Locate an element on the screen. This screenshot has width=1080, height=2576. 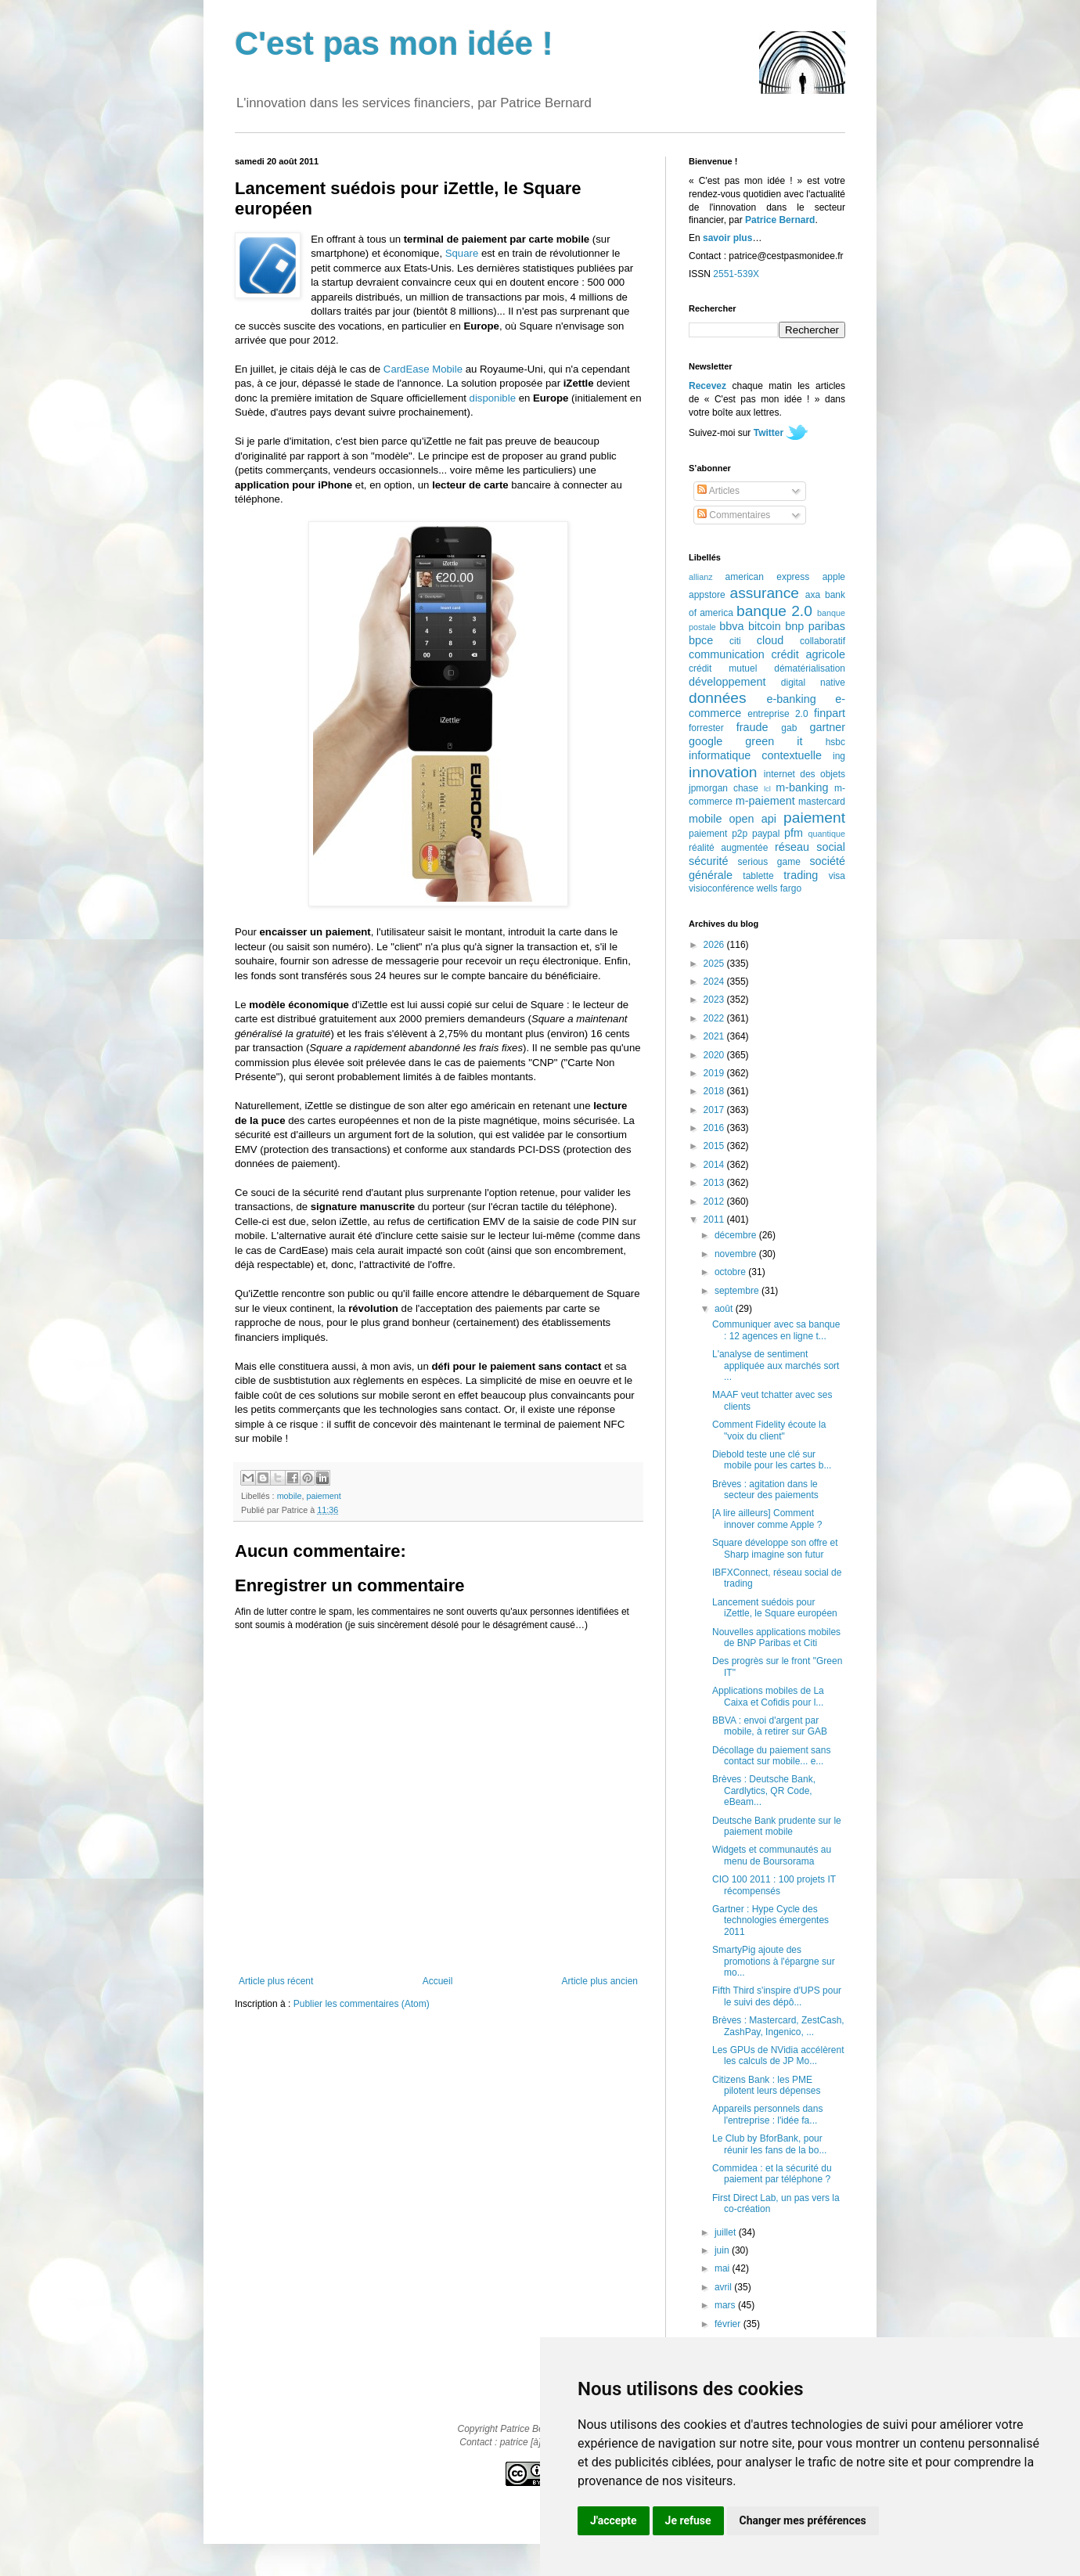
bitcoin is located at coordinates (764, 626).